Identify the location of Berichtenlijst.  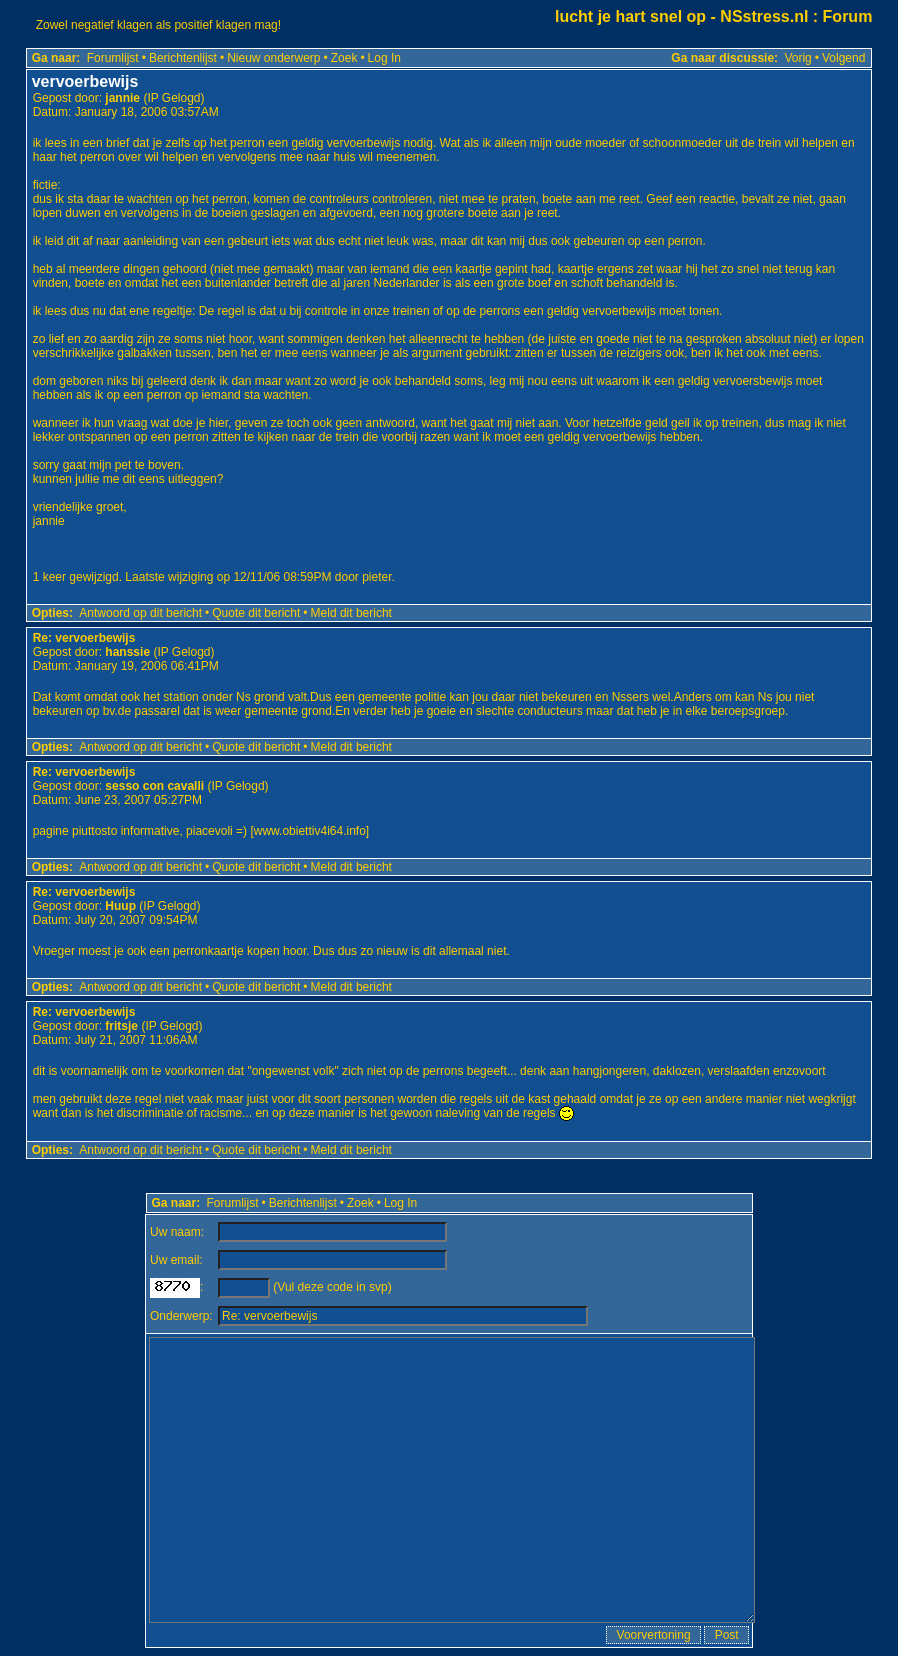
(183, 58).